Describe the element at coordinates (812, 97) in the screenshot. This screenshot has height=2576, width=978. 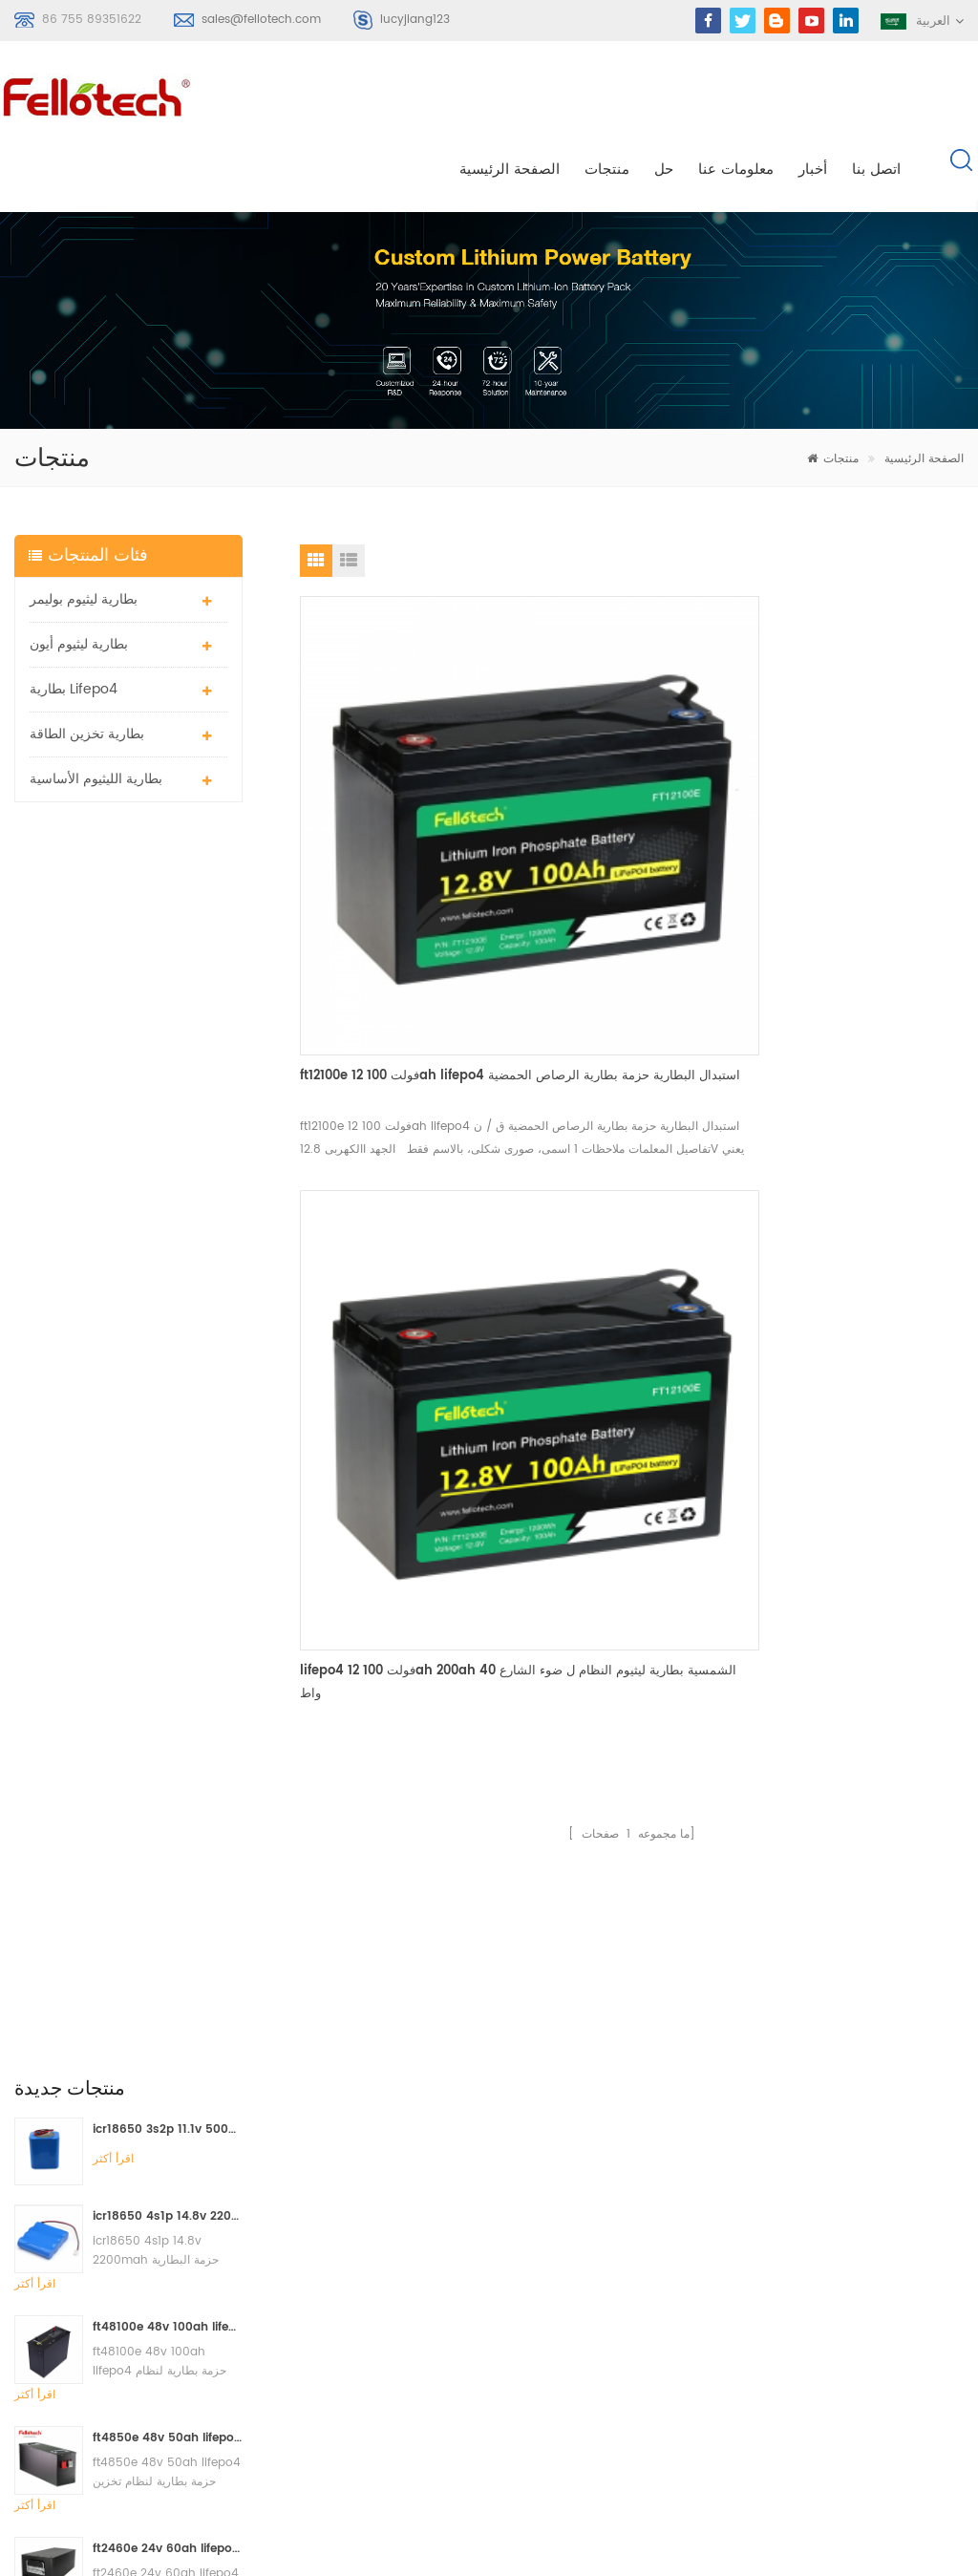
I see `أخبار` at that location.